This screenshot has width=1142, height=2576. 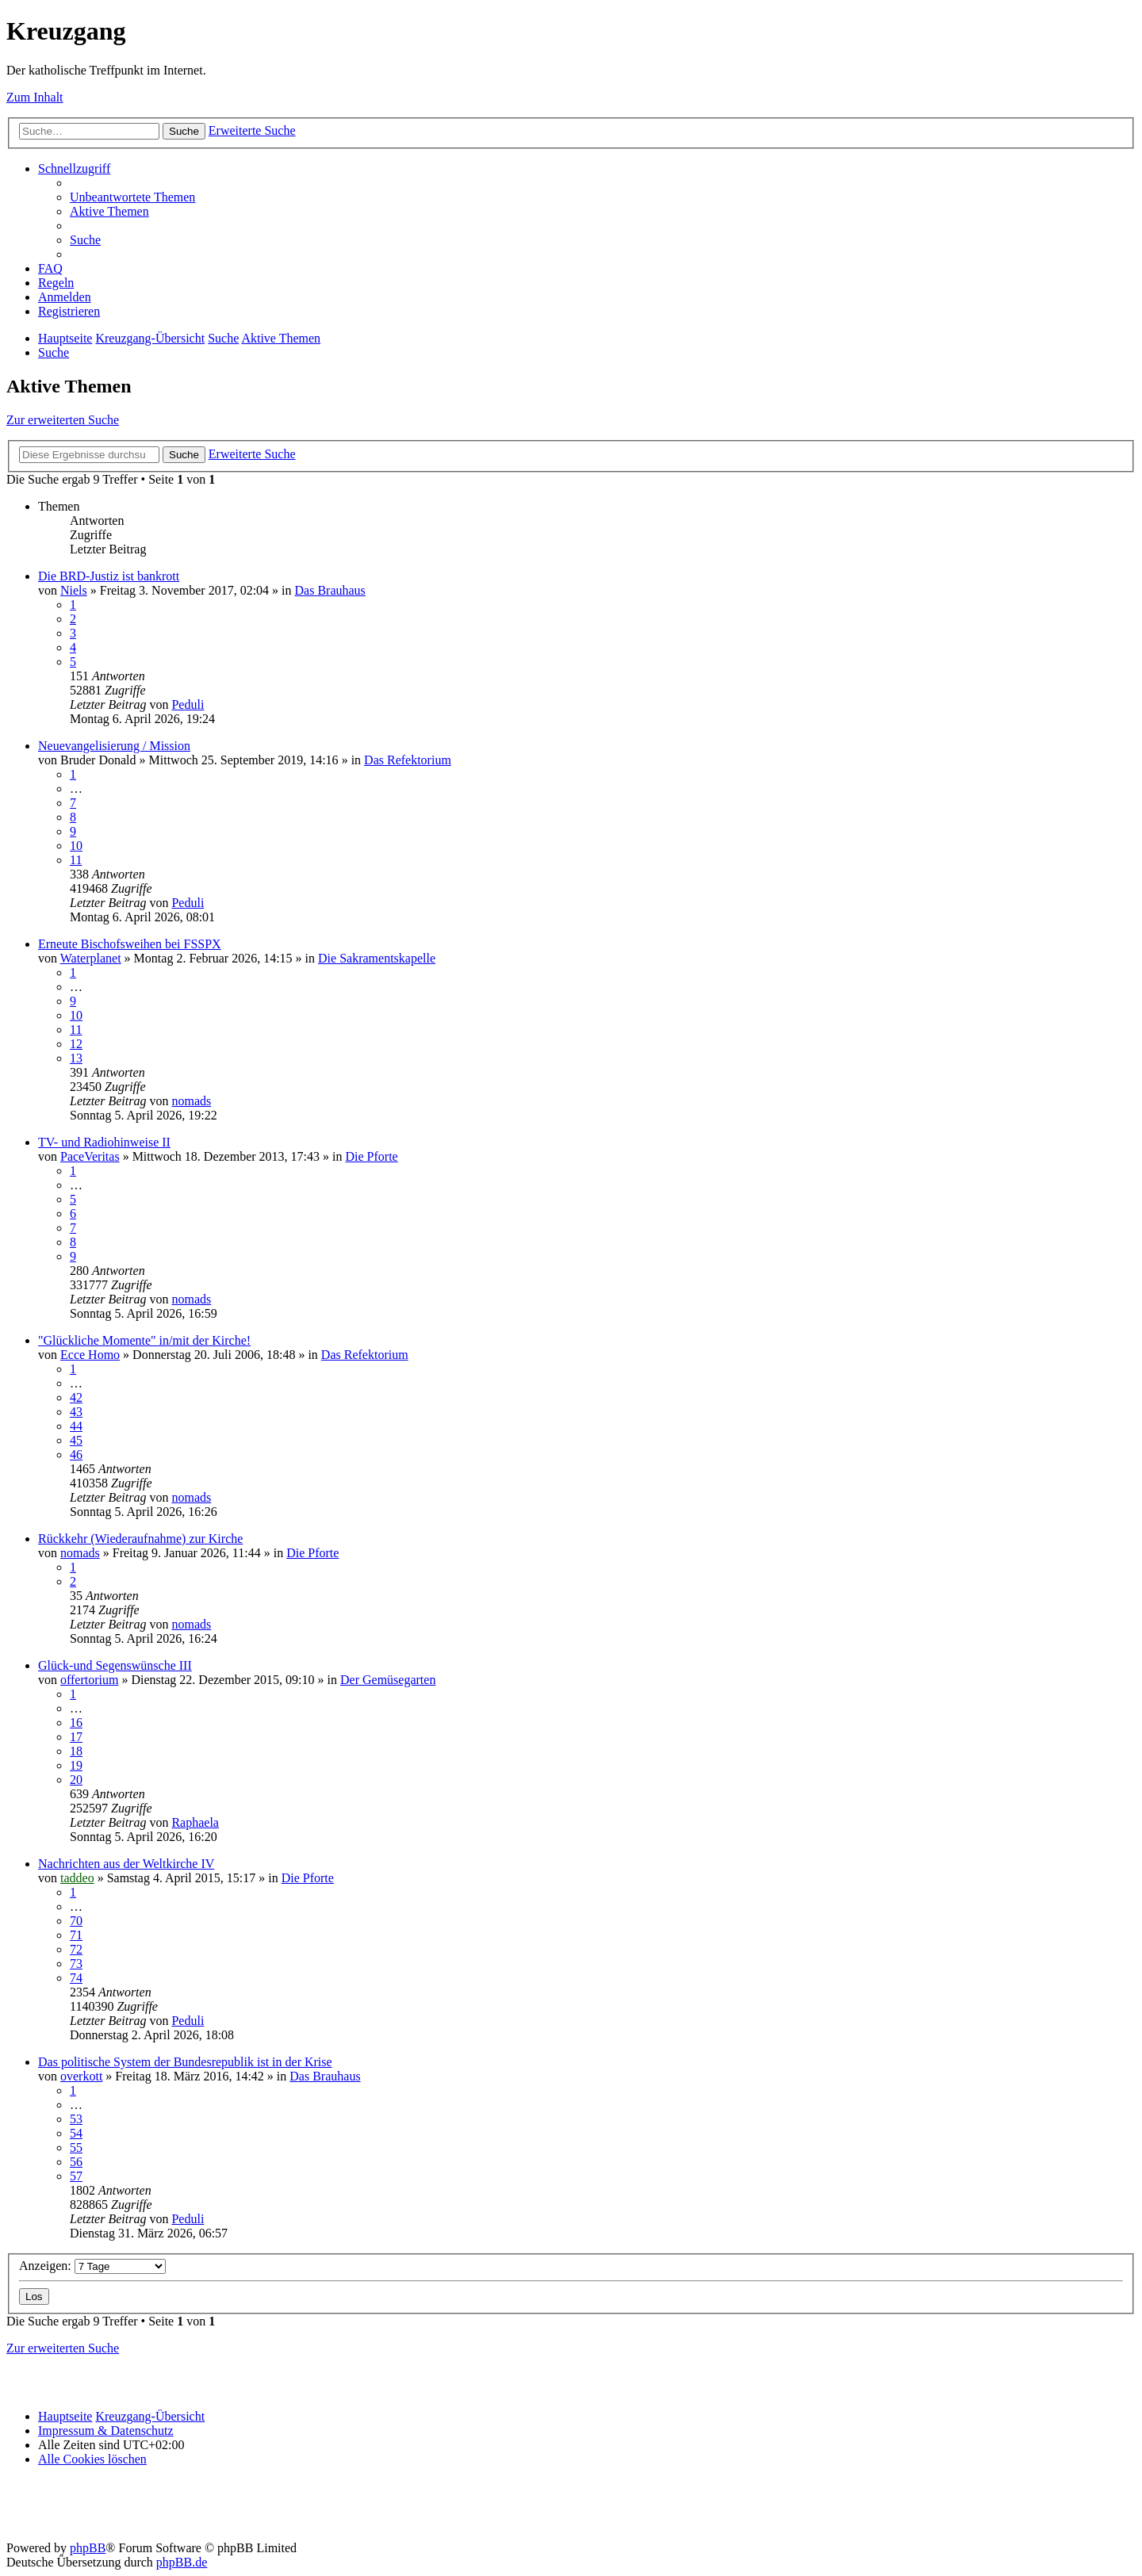 I want to click on TV- und Radiohinweise II, so click(x=104, y=1142).